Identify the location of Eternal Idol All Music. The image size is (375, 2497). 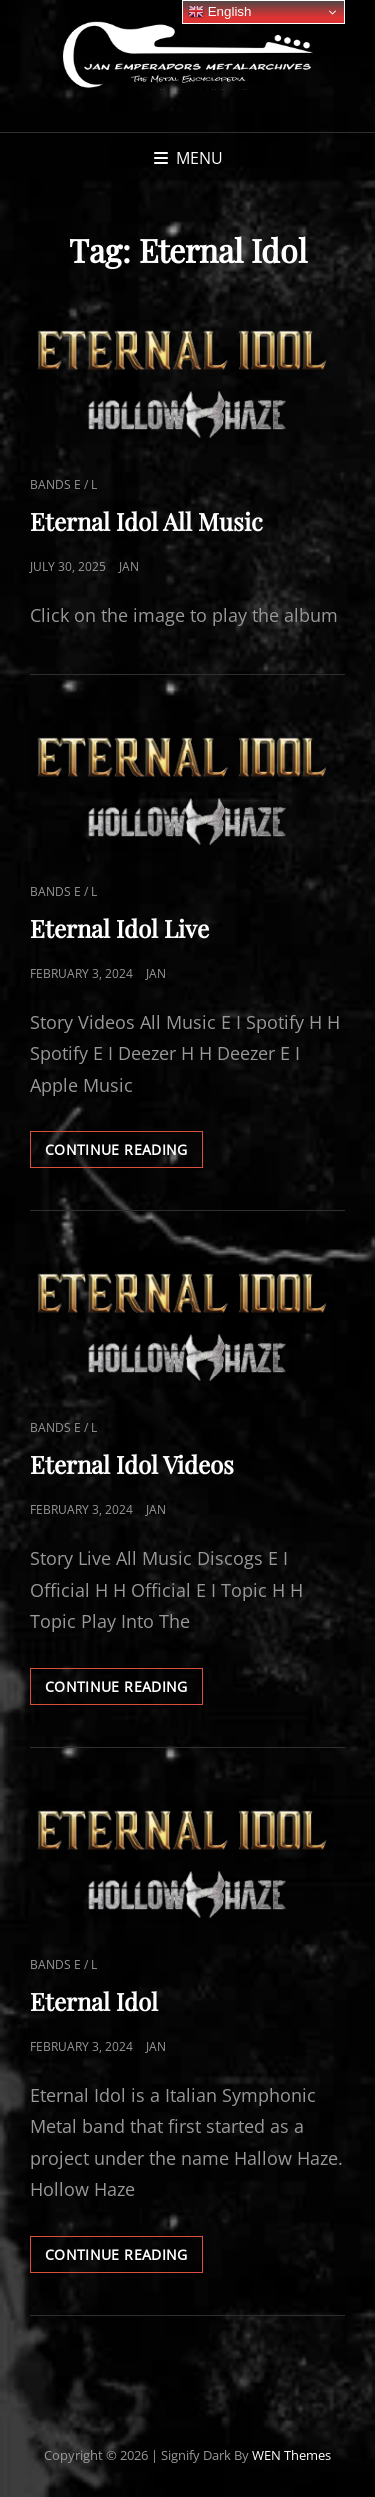
(146, 521).